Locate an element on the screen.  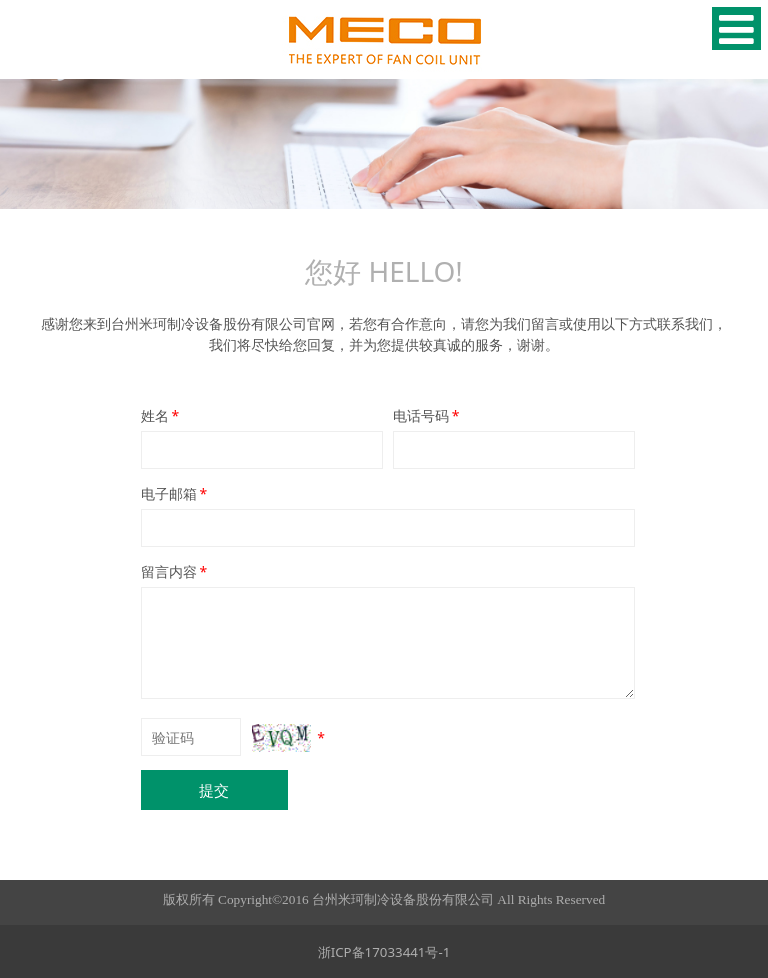
留言内容 is located at coordinates (176, 571).